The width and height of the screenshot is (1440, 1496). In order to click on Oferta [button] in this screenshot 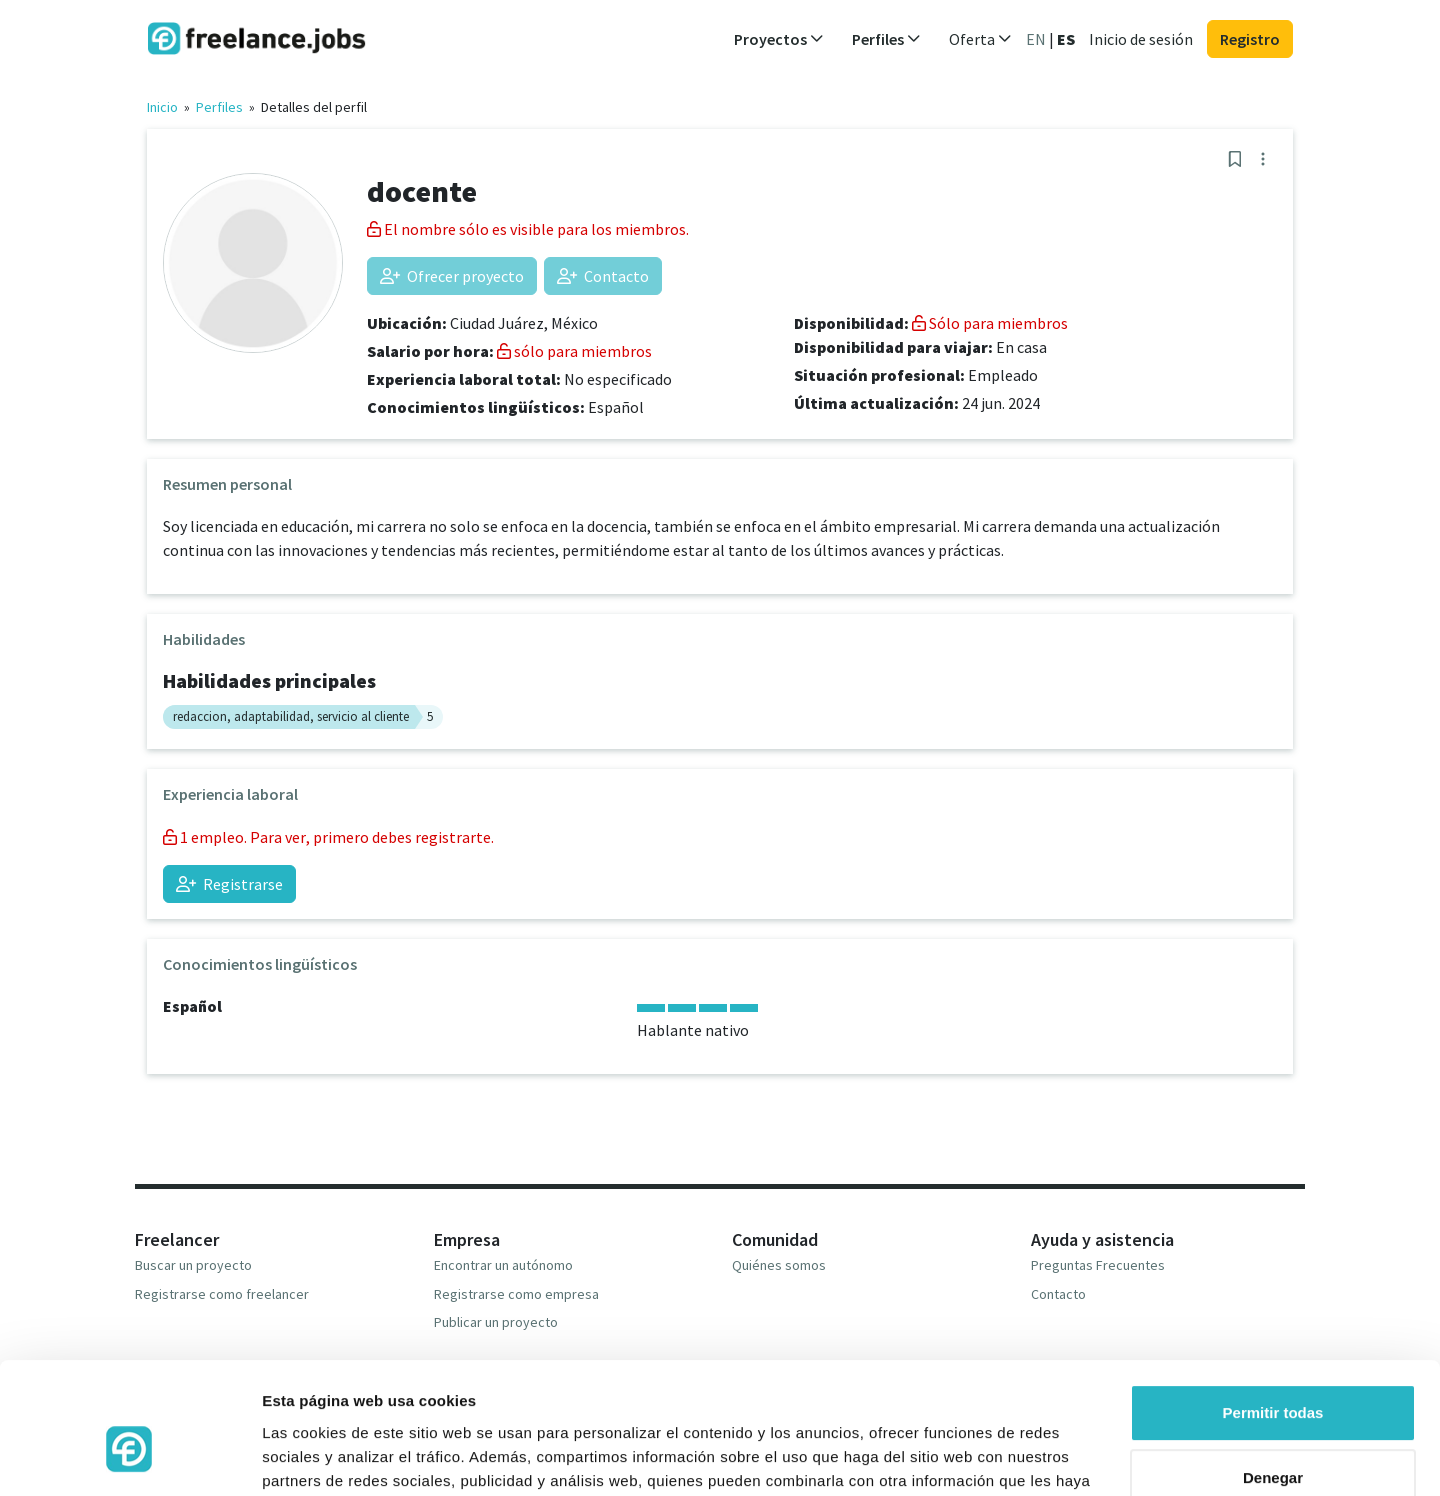, I will do `click(980, 39)`.